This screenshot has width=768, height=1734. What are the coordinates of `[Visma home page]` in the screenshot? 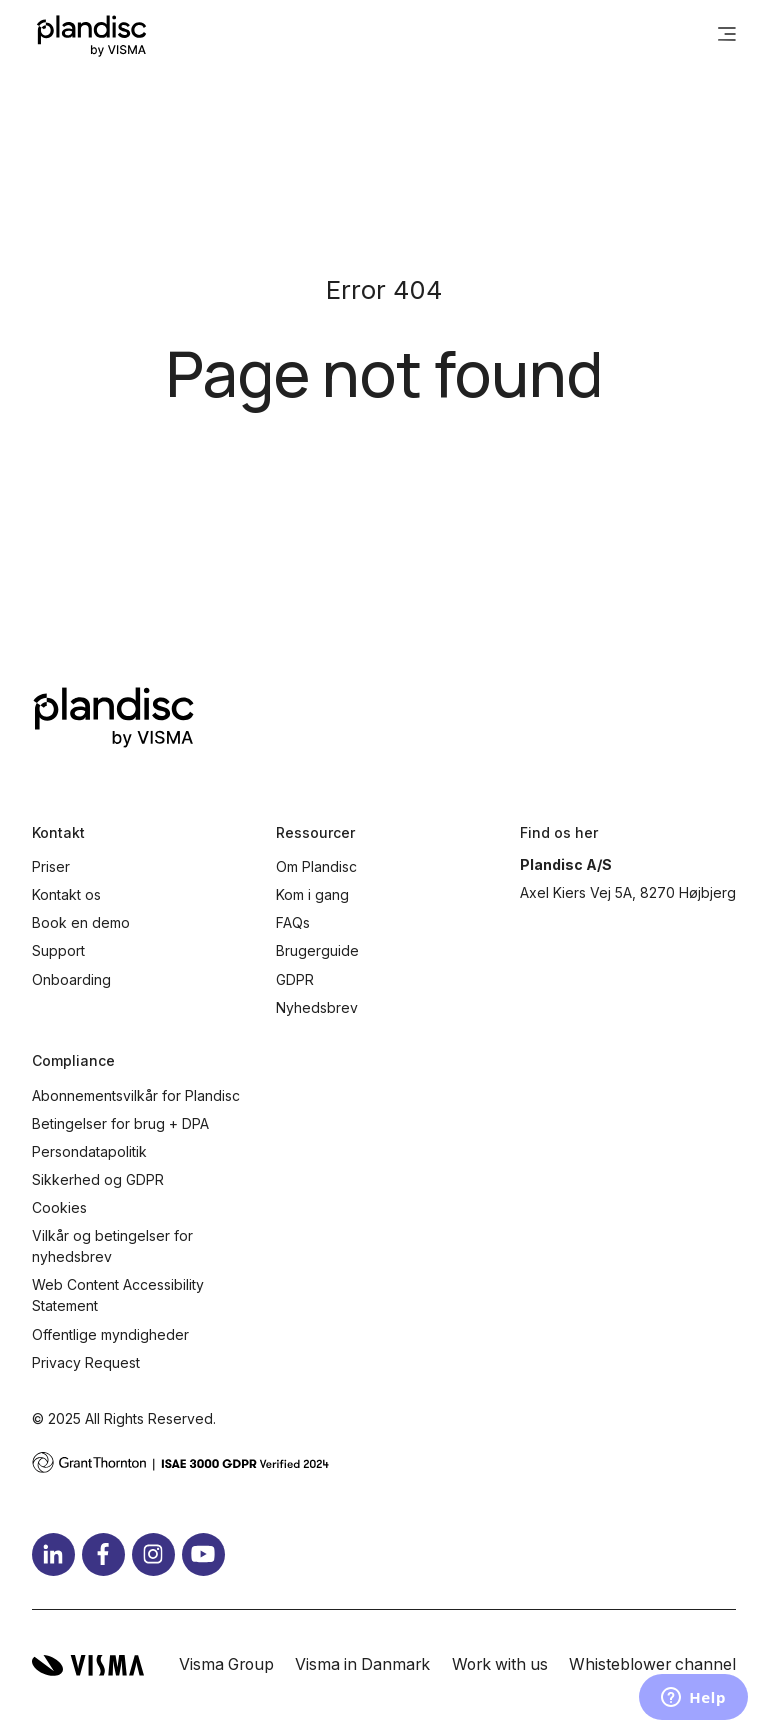 It's located at (88, 1665).